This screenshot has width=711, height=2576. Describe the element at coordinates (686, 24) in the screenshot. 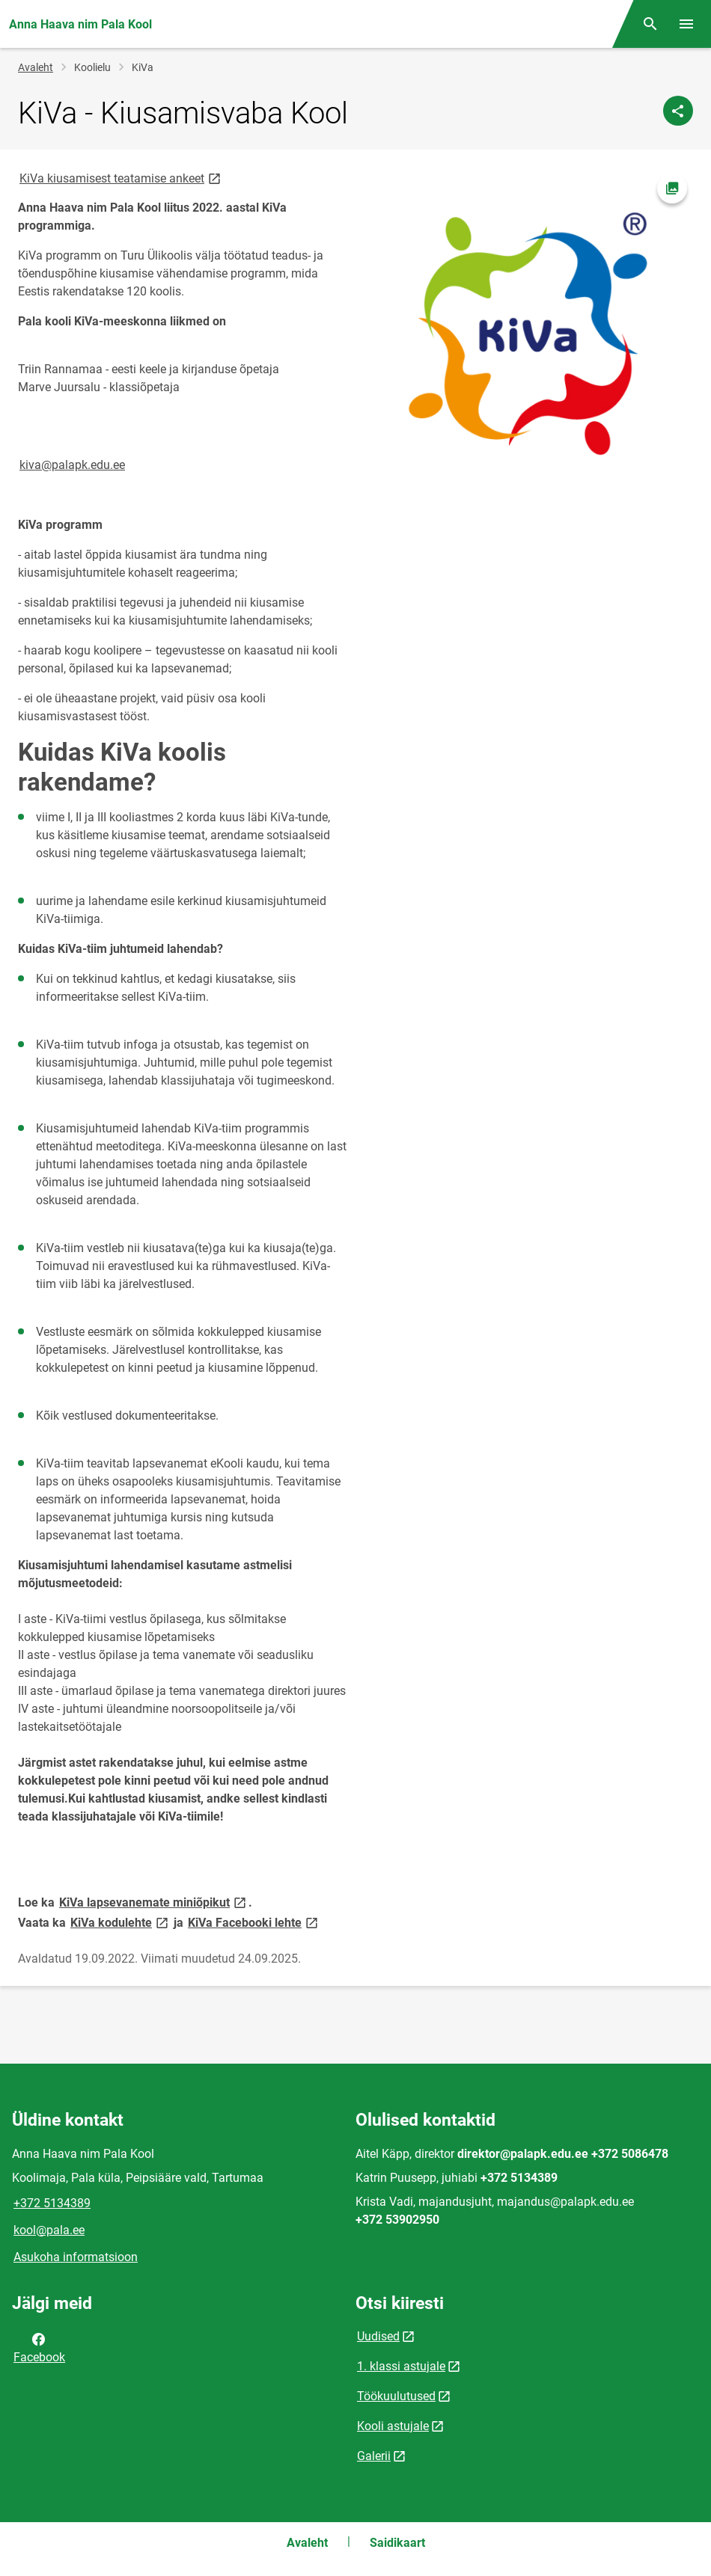

I see `[Vaheta menüüd]` at that location.